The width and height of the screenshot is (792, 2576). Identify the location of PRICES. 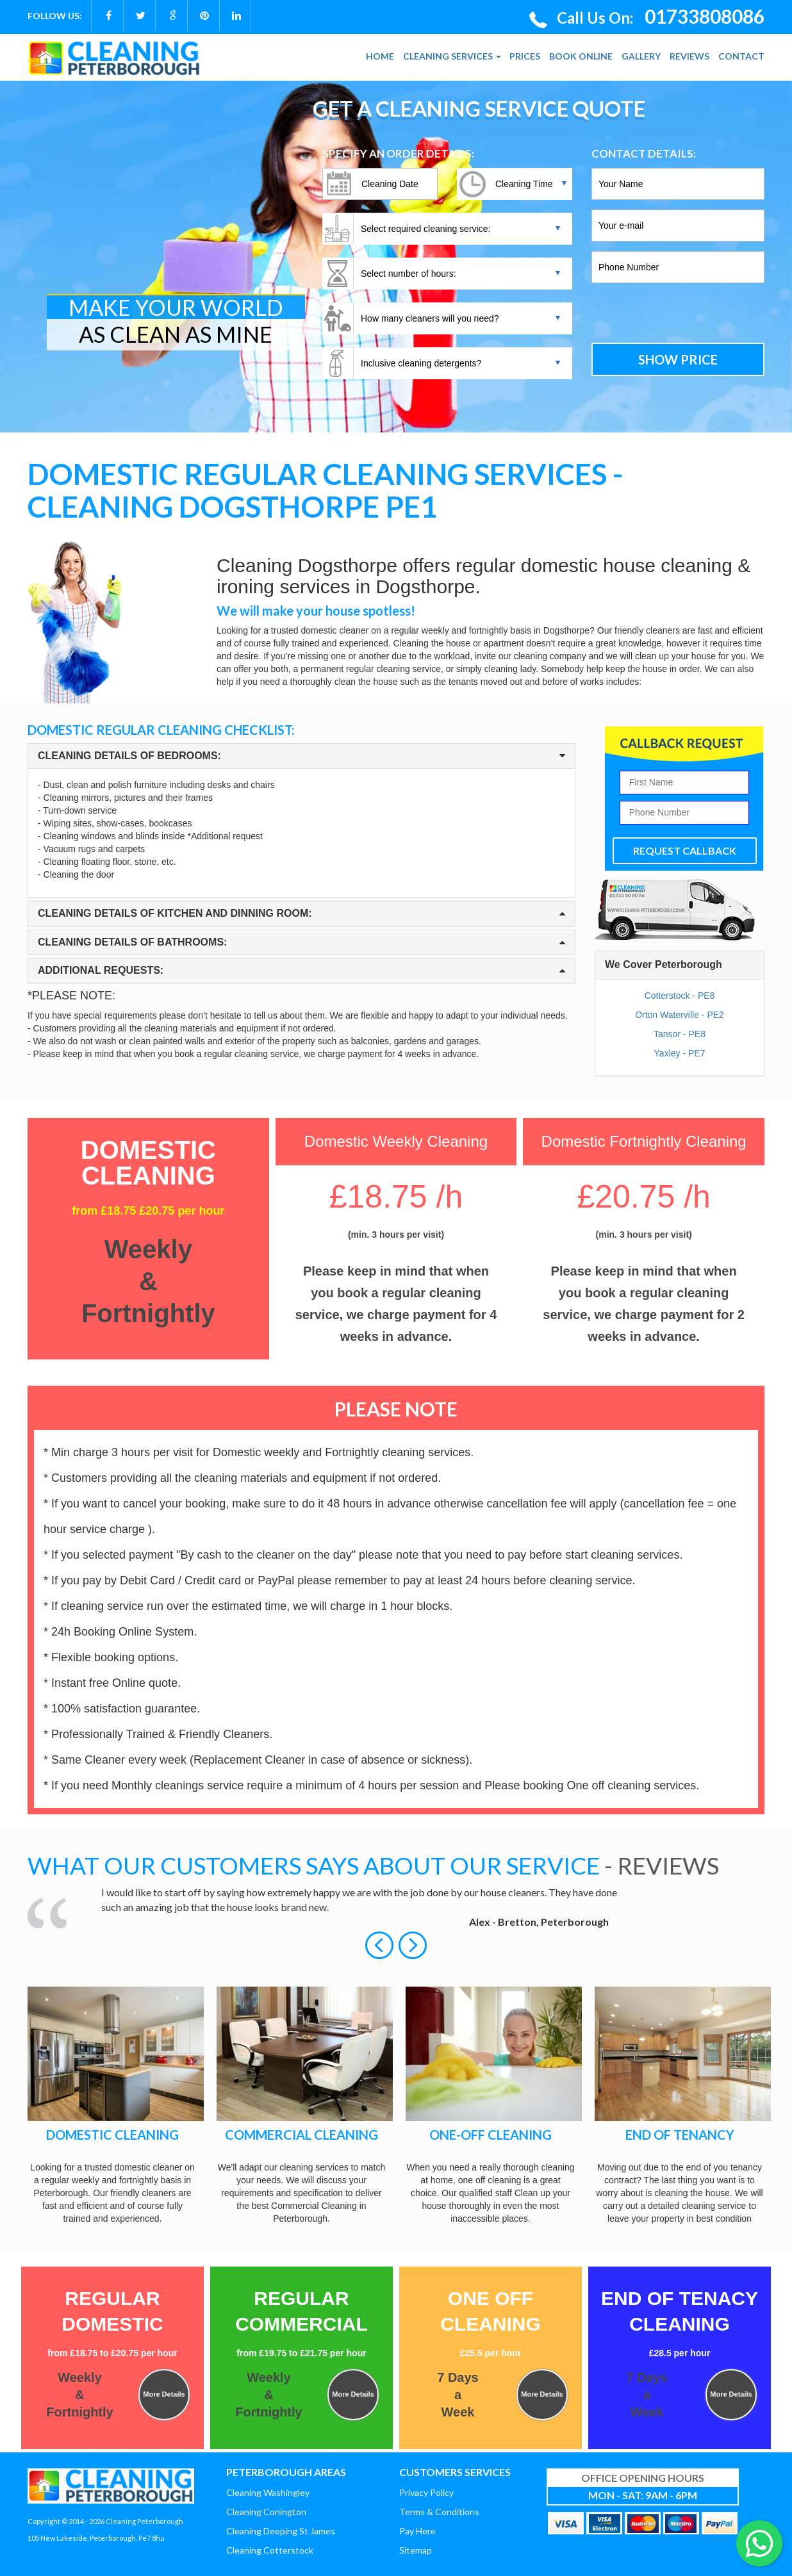
(524, 56).